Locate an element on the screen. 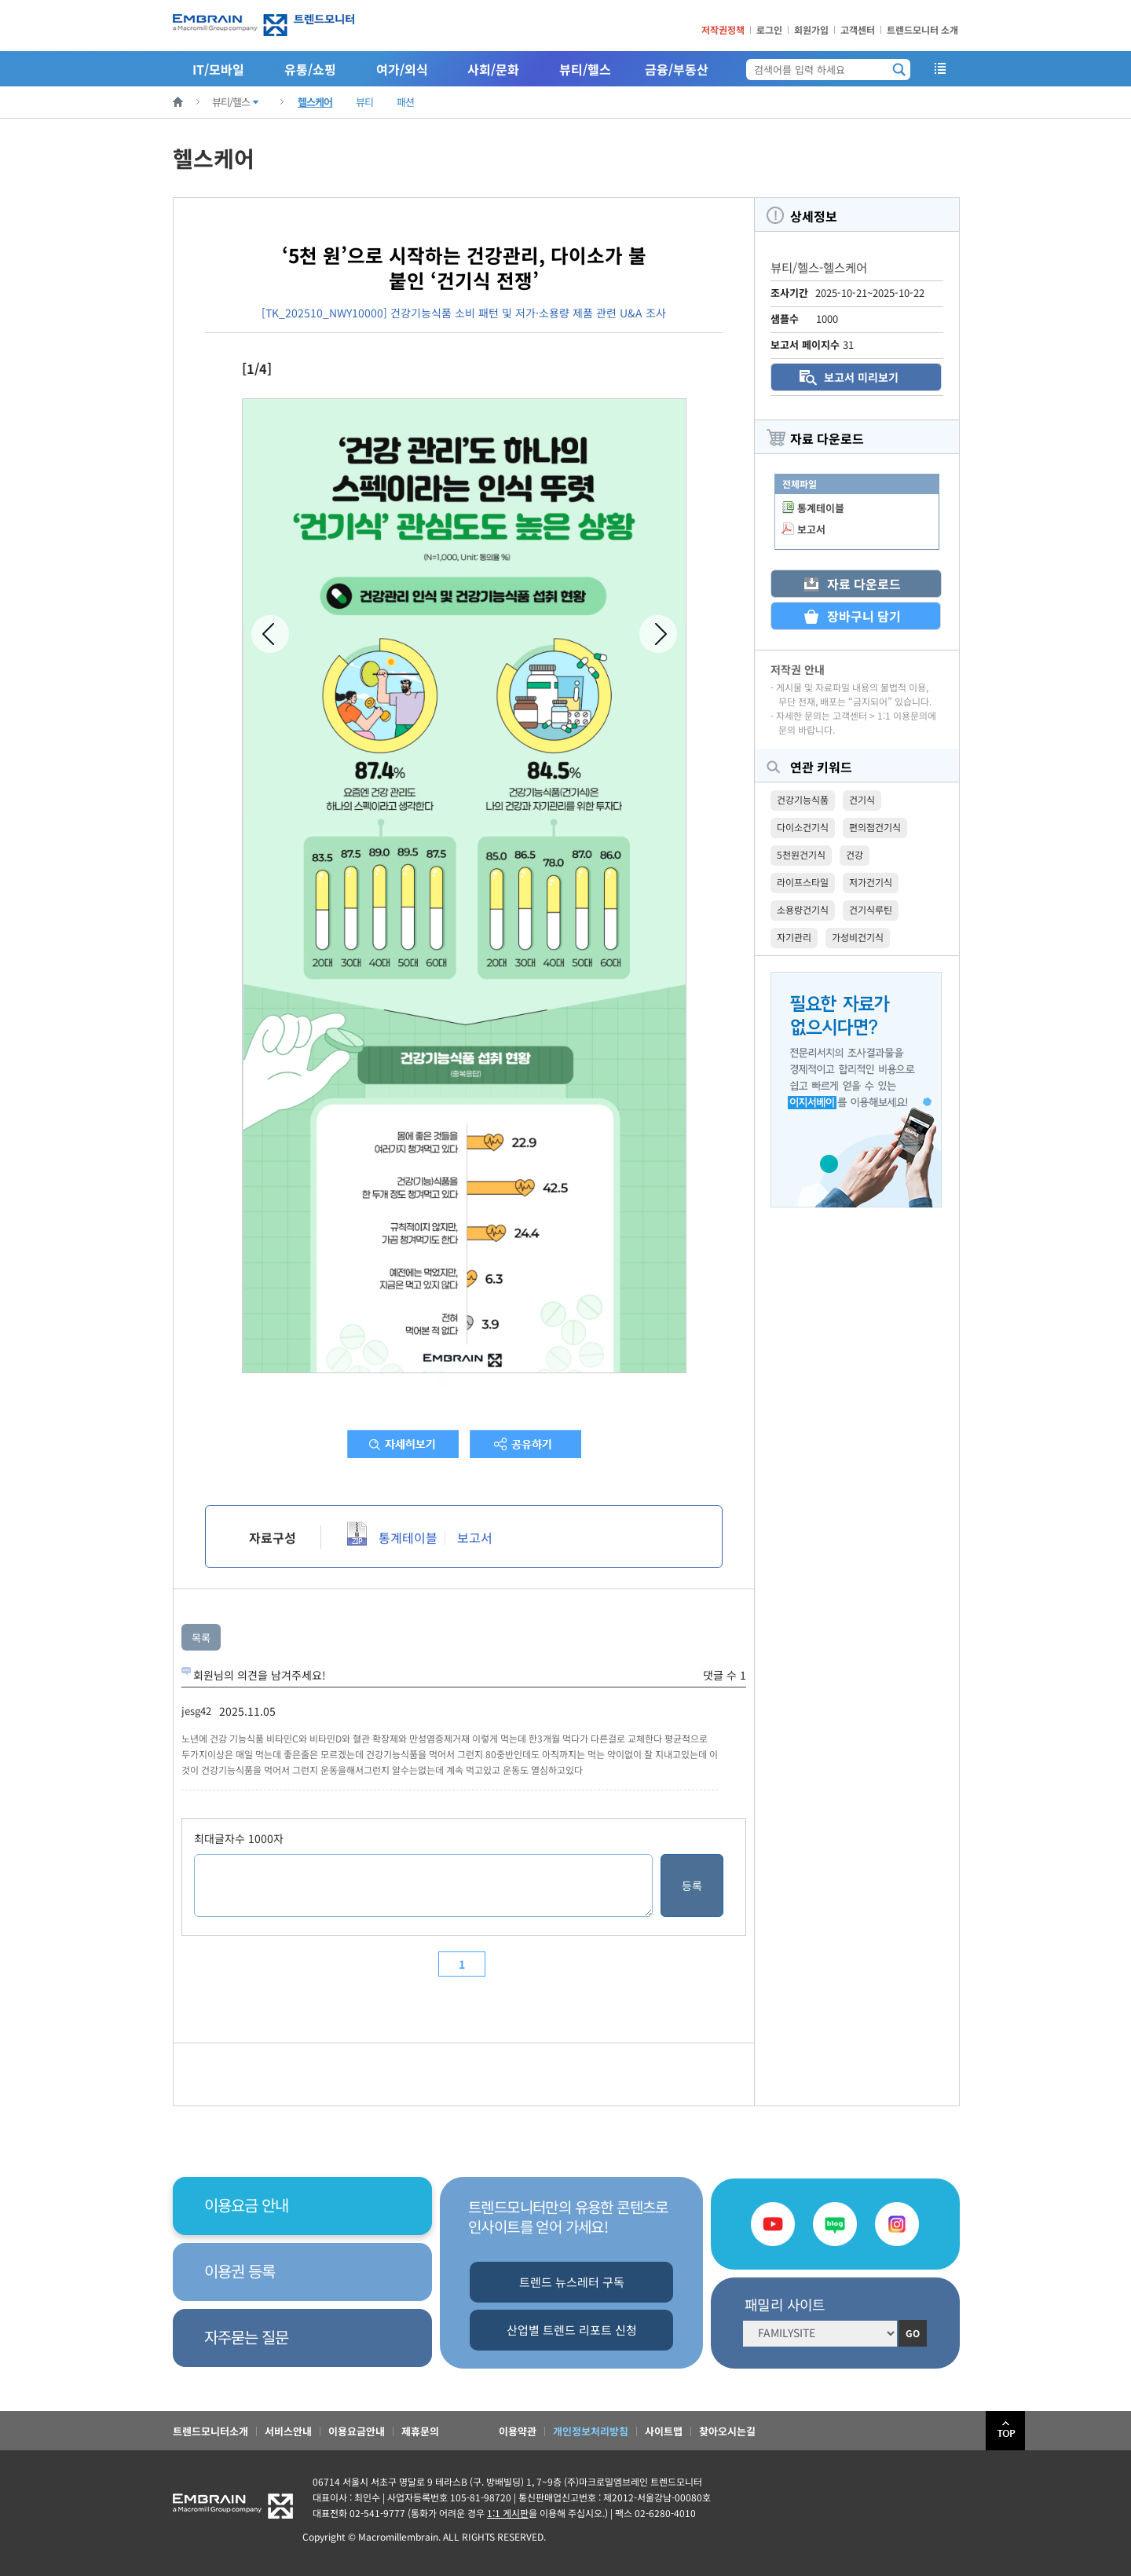 Image resolution: width=1131 pixels, height=2576 pixels. 소용량건기식 is located at coordinates (803, 909).